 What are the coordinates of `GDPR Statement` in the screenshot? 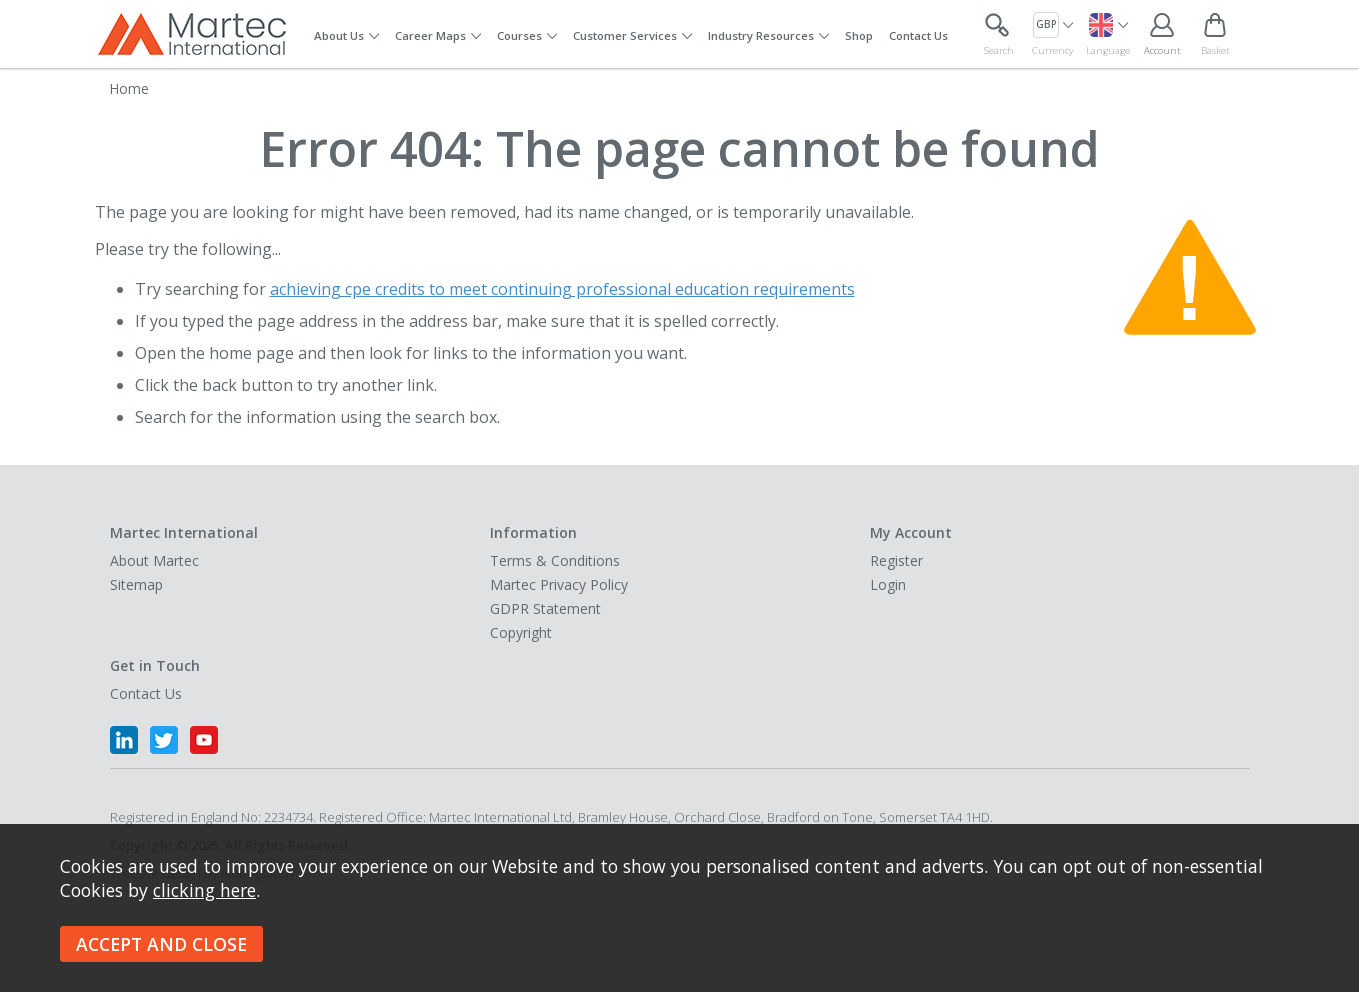 It's located at (545, 608).